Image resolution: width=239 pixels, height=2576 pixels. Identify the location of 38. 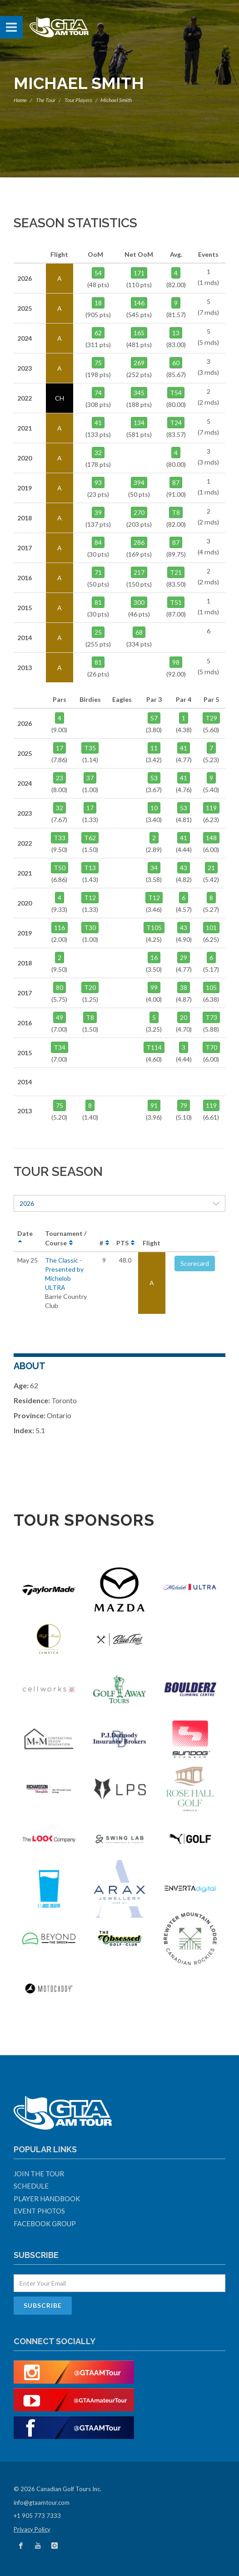
(183, 987).